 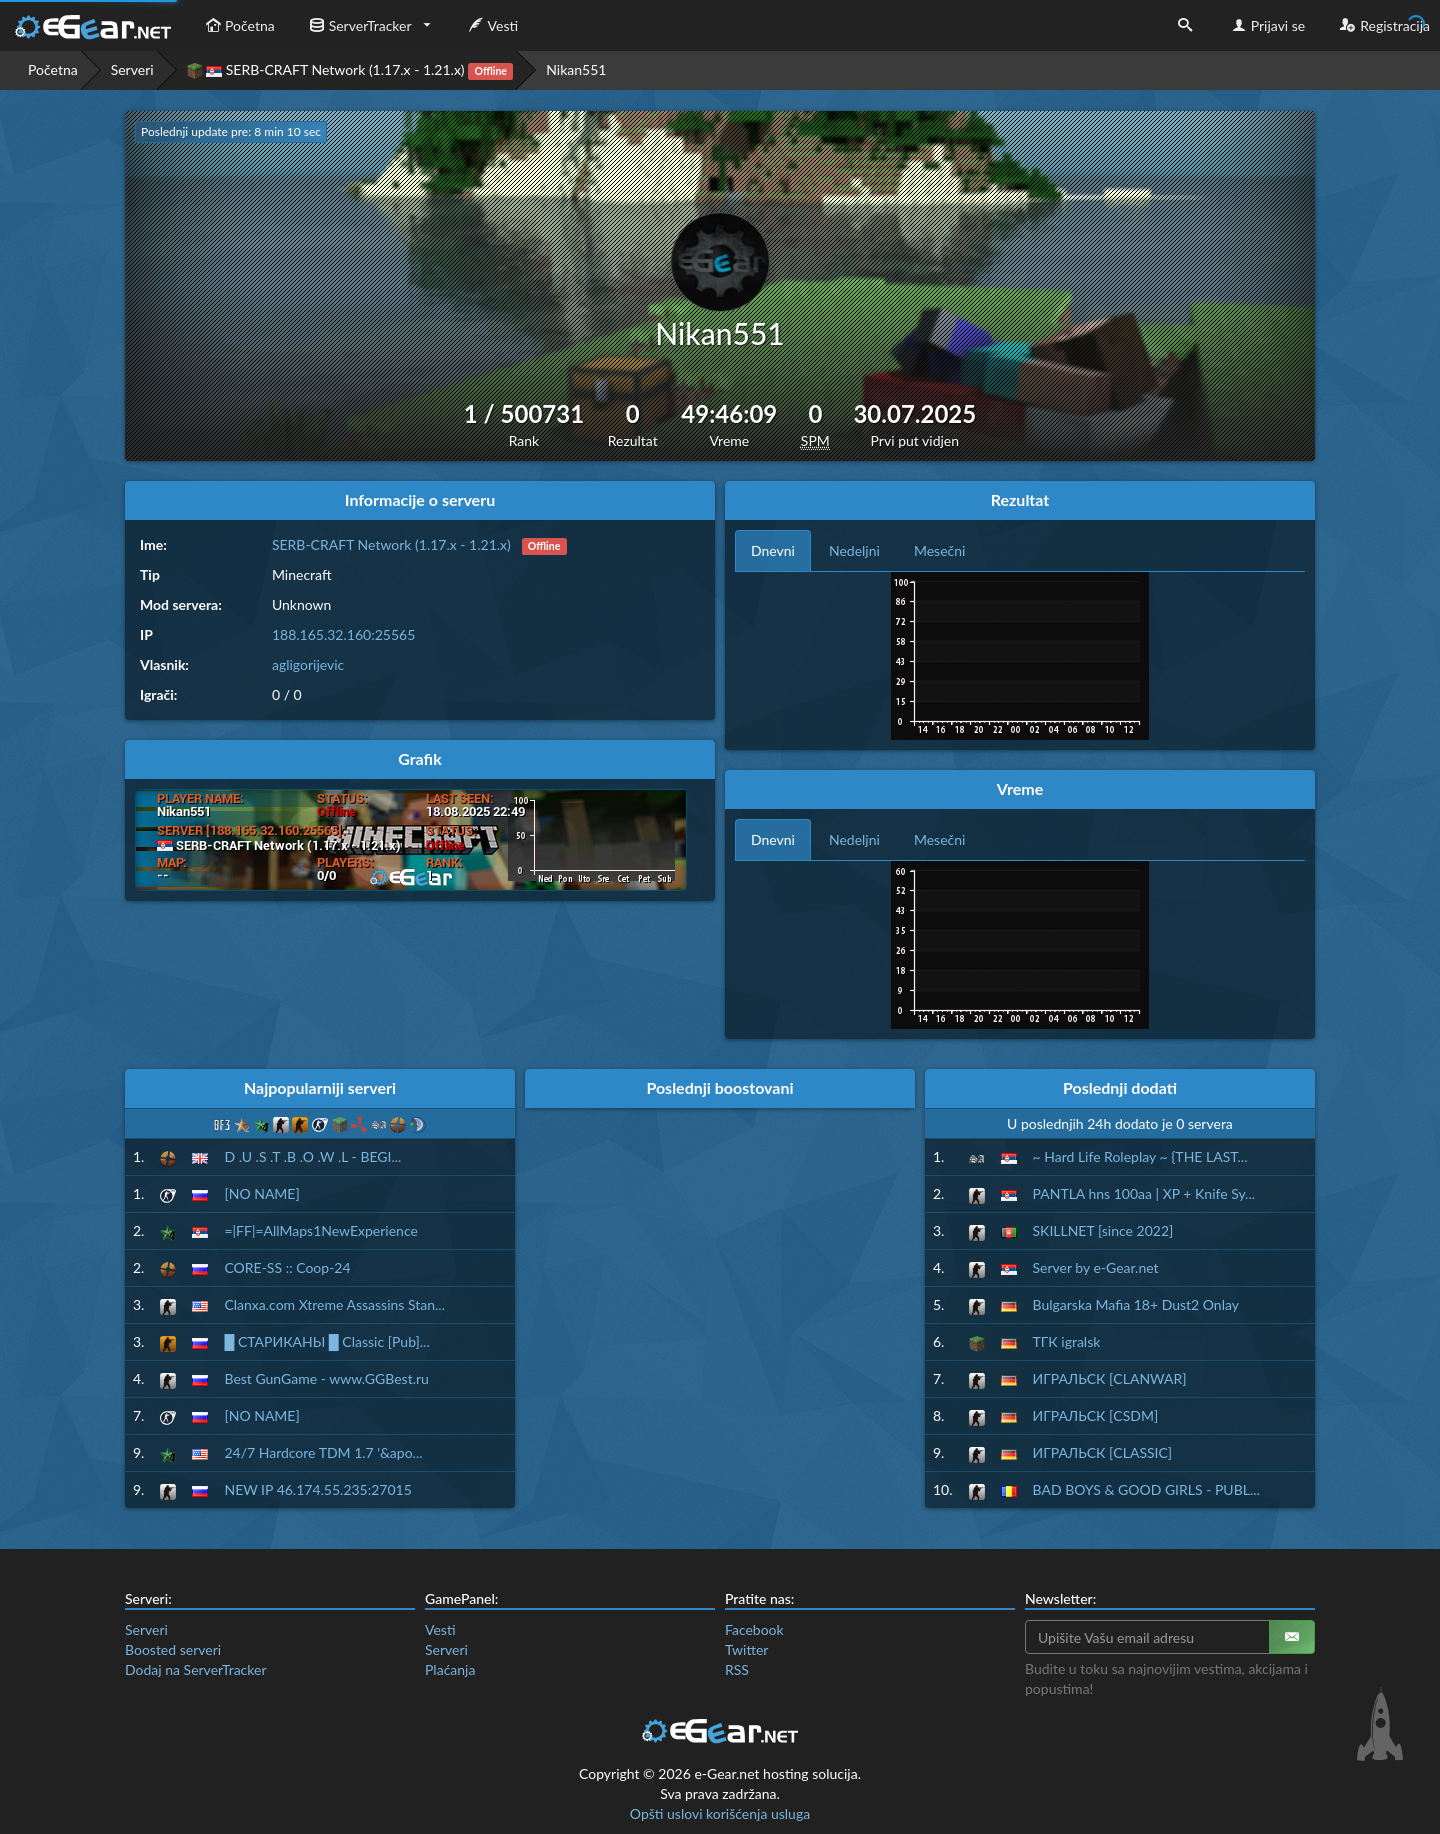 What do you see at coordinates (323, 1452) in the screenshot?
I see `24/7 Hardcore TDM 1.7 '&apo...` at bounding box center [323, 1452].